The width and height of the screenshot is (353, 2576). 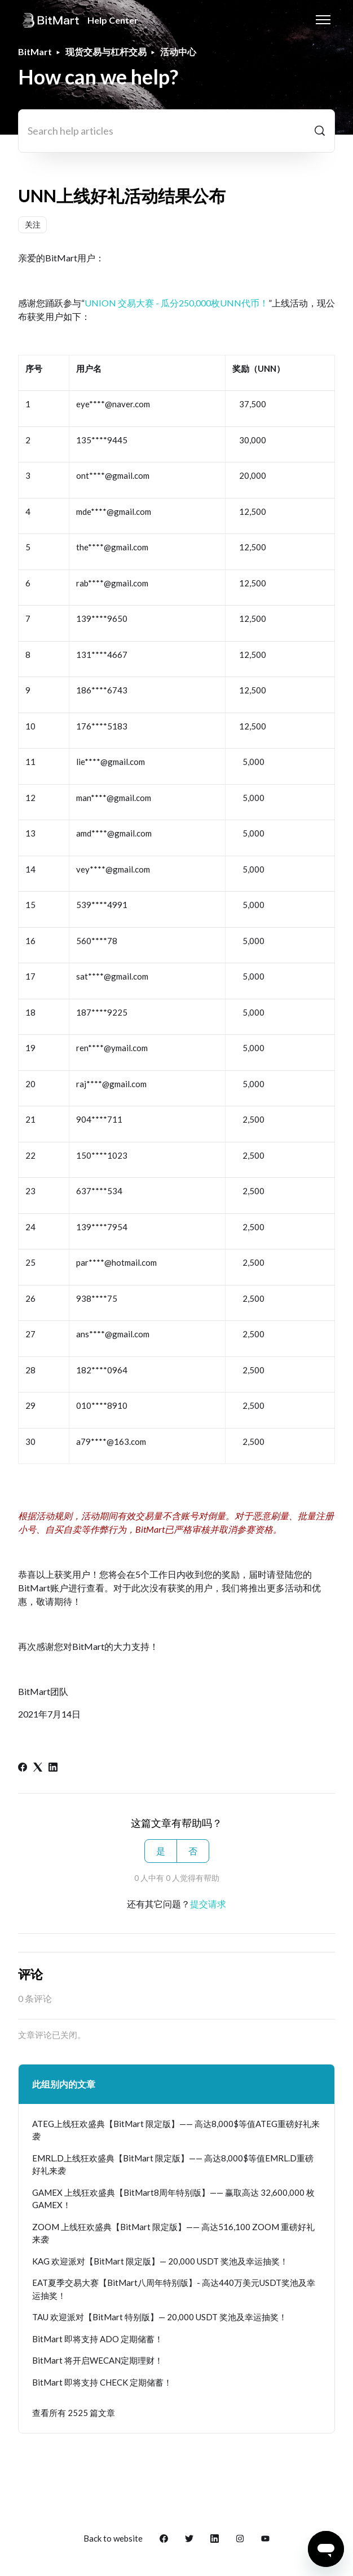 I want to click on ZOOM 上线狂欢盛典【BitMart 限定版】—— 高达516,100 ZOOM 重磅好礼来袭, so click(x=173, y=2233).